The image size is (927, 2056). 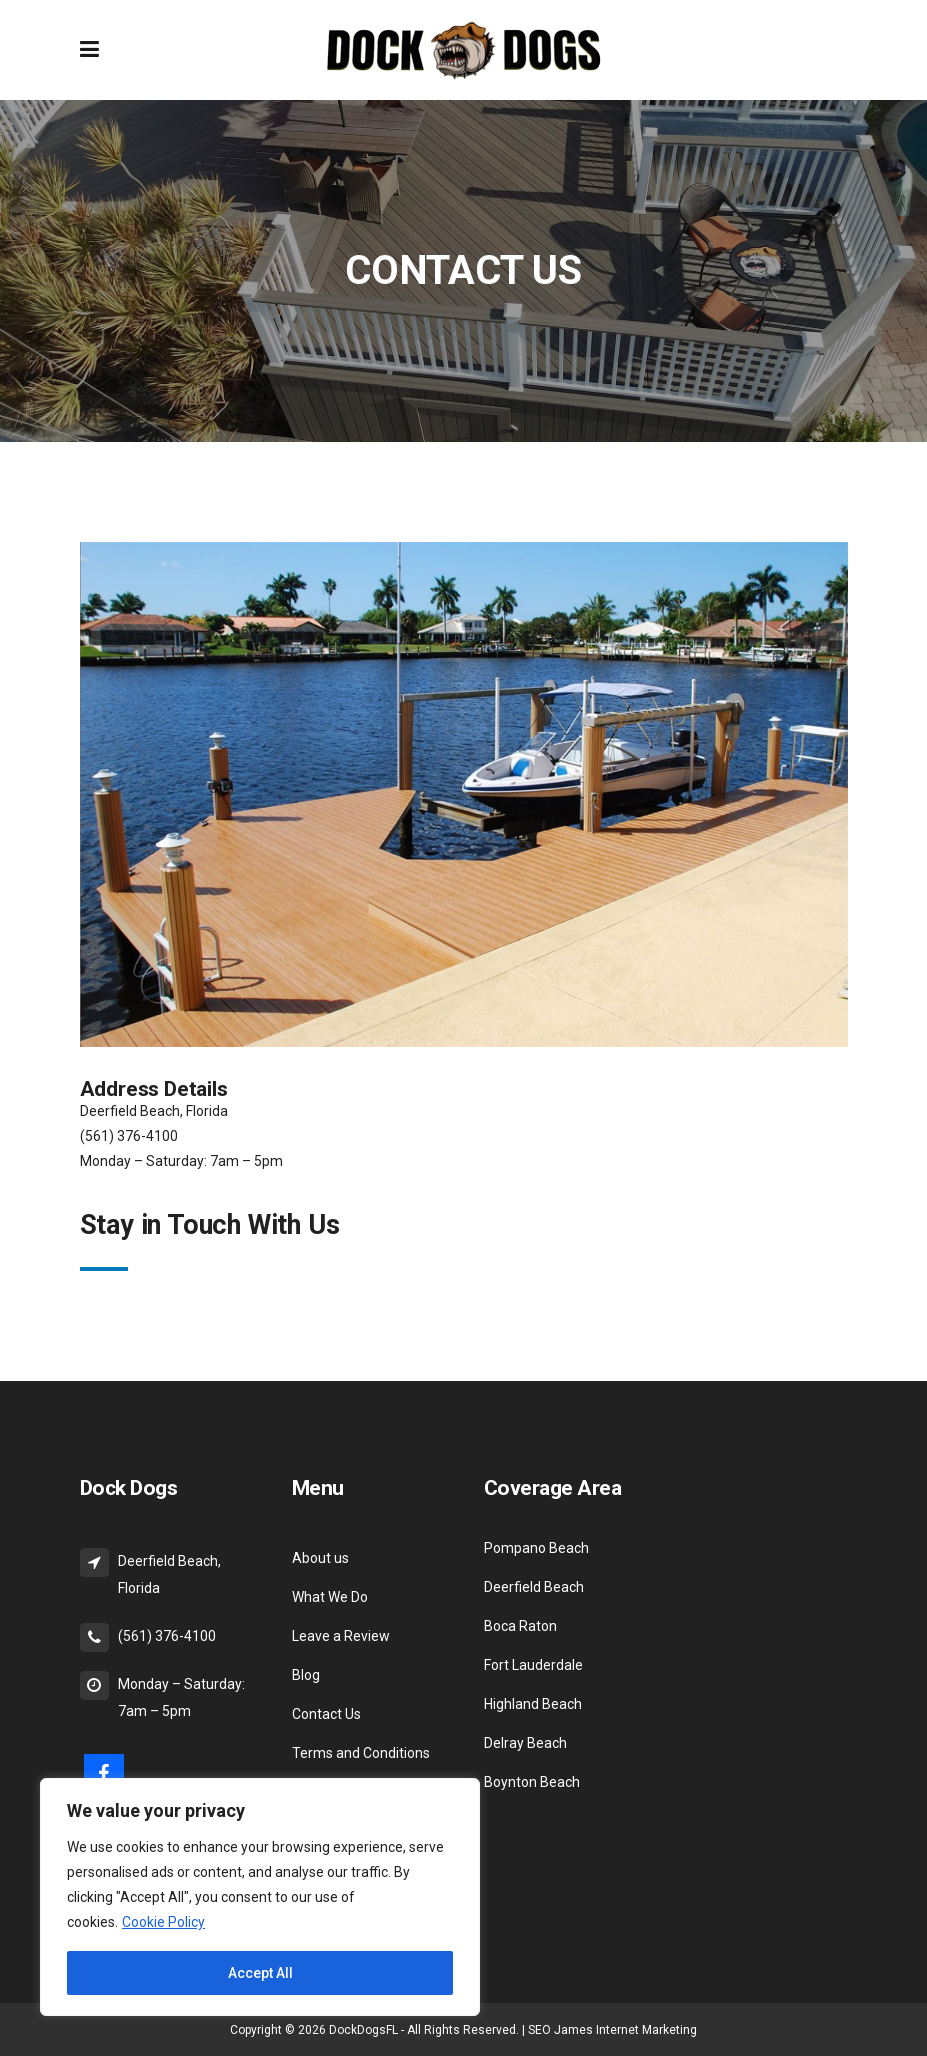 What do you see at coordinates (536, 1548) in the screenshot?
I see `Pompano Beach` at bounding box center [536, 1548].